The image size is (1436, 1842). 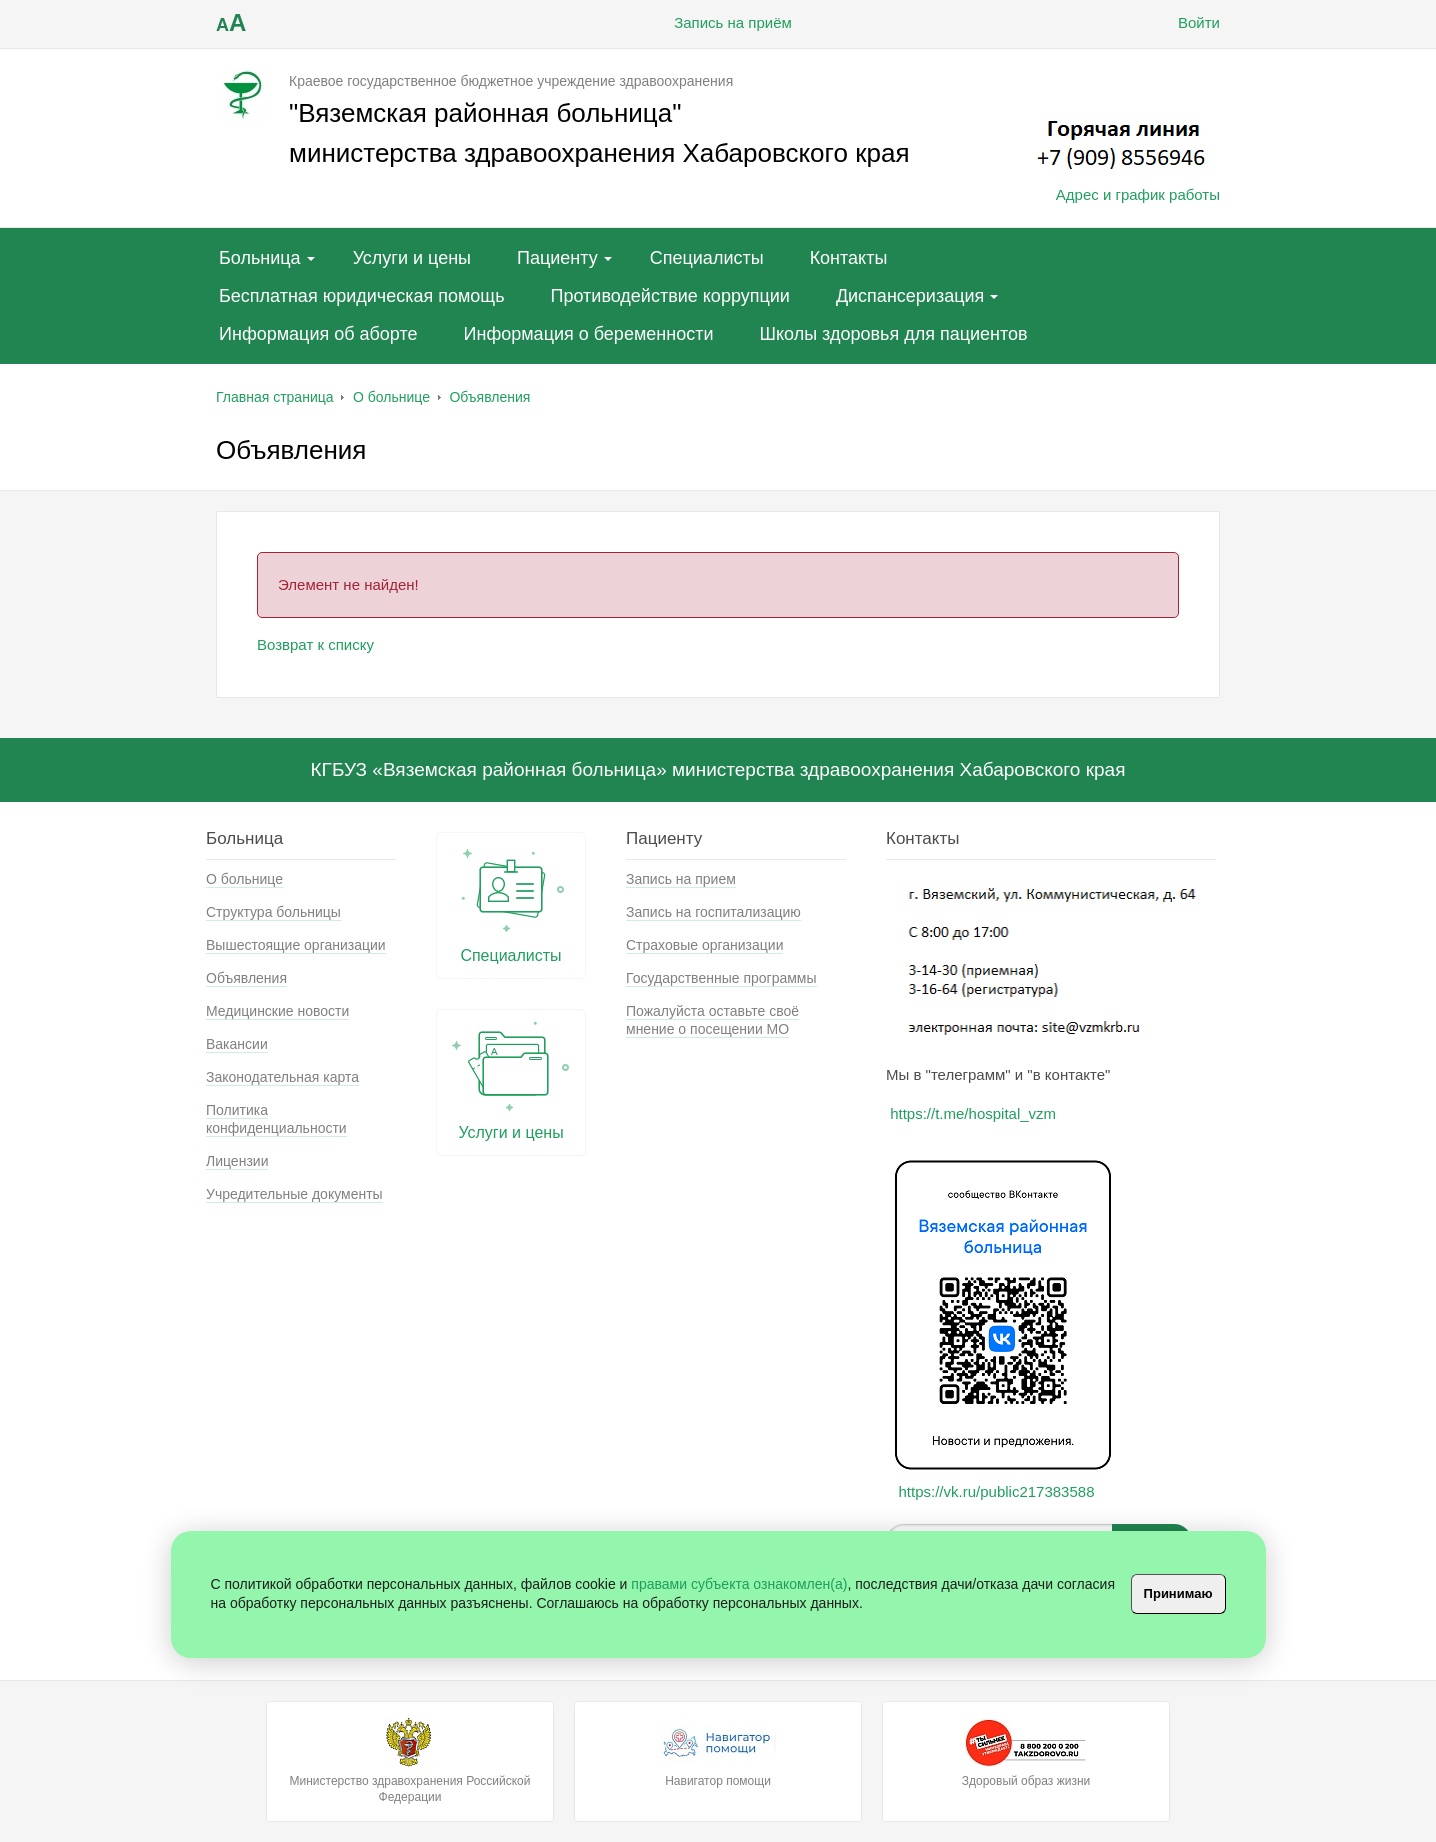 What do you see at coordinates (1184, 23) in the screenshot?
I see `Войти` at bounding box center [1184, 23].